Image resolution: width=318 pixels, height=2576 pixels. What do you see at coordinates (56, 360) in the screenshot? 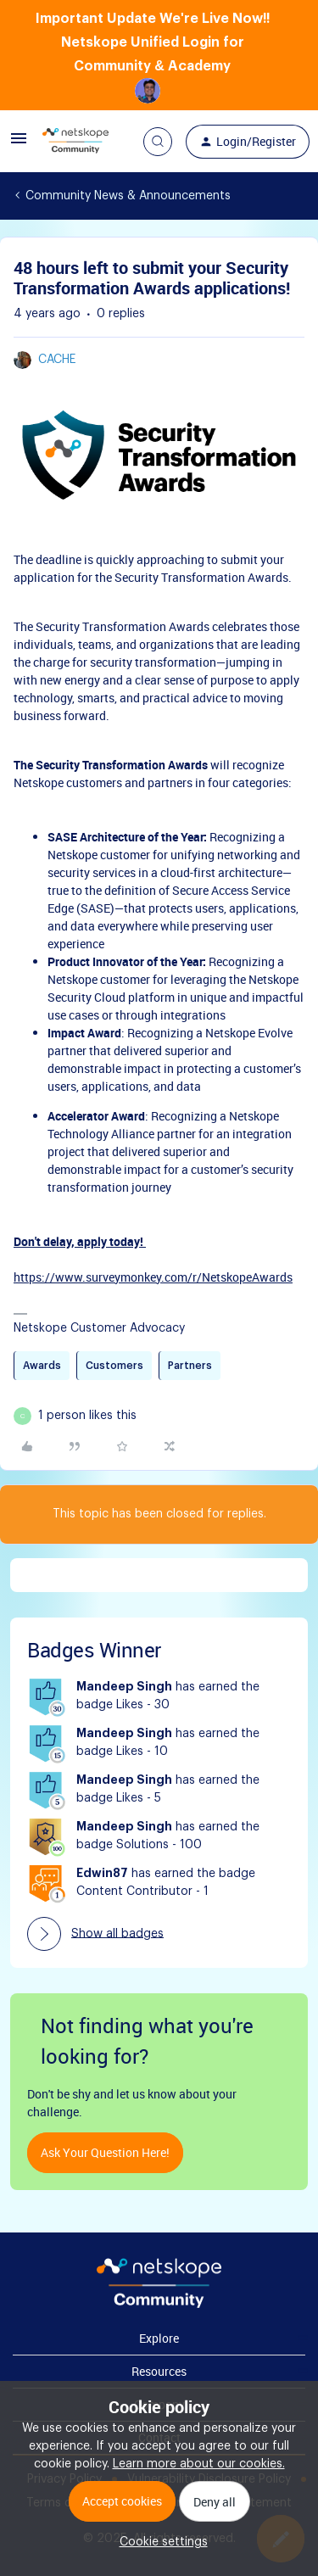
I see `cache` at bounding box center [56, 360].